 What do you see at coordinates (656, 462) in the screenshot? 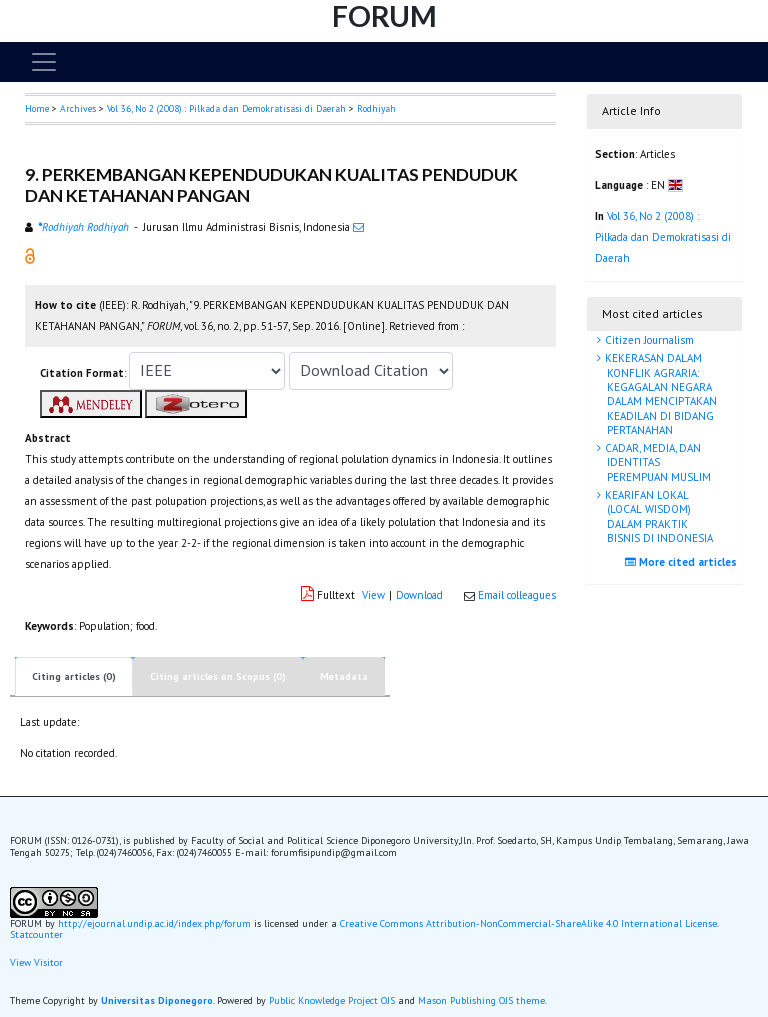
I see `CADAR, MEDIA, DAN IDENTITAS PEREMPUAN MUSLIM` at bounding box center [656, 462].